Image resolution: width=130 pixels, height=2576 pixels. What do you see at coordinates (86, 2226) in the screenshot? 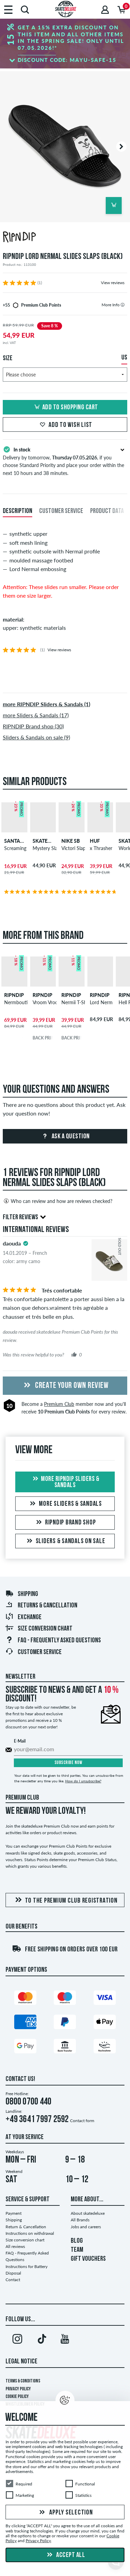
I see `Jobs and careers` at bounding box center [86, 2226].